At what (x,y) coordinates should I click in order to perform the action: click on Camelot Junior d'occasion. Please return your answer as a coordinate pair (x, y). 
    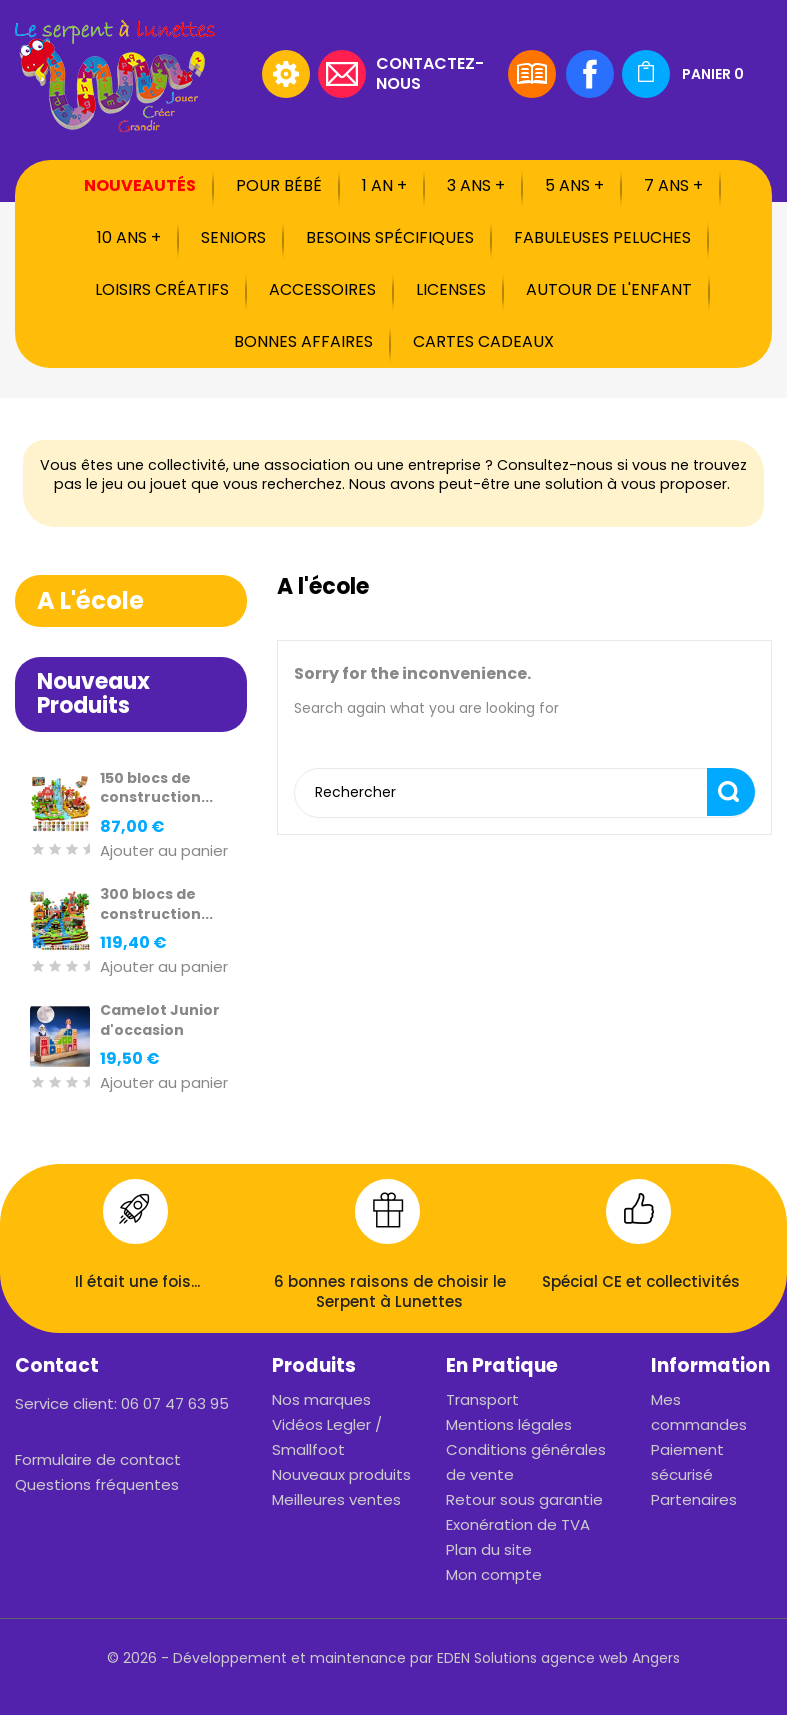
    Looking at the image, I should click on (160, 1020).